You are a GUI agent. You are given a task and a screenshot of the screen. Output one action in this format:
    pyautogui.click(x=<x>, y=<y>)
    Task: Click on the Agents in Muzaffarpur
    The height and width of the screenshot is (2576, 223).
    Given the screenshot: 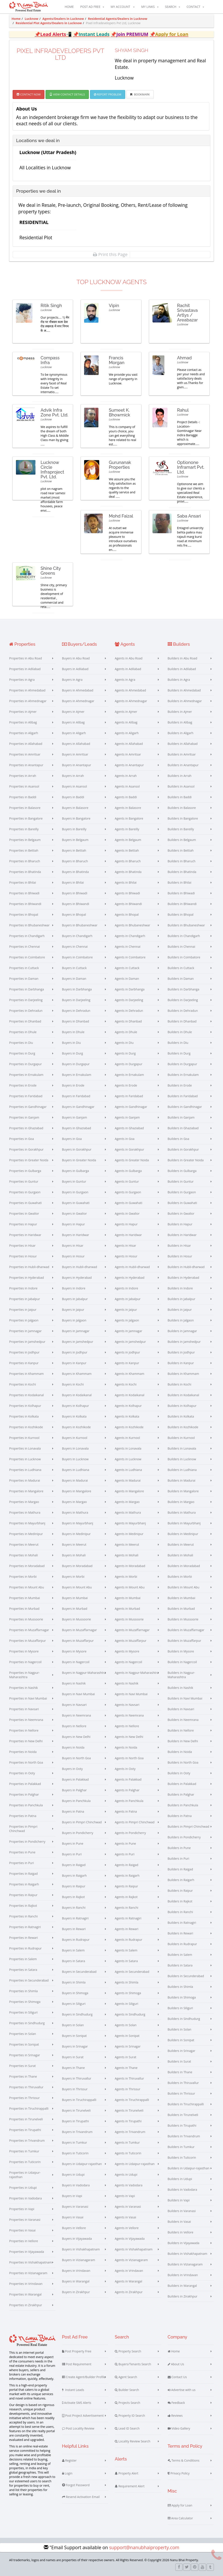 What is the action you would take?
    pyautogui.click(x=130, y=1641)
    